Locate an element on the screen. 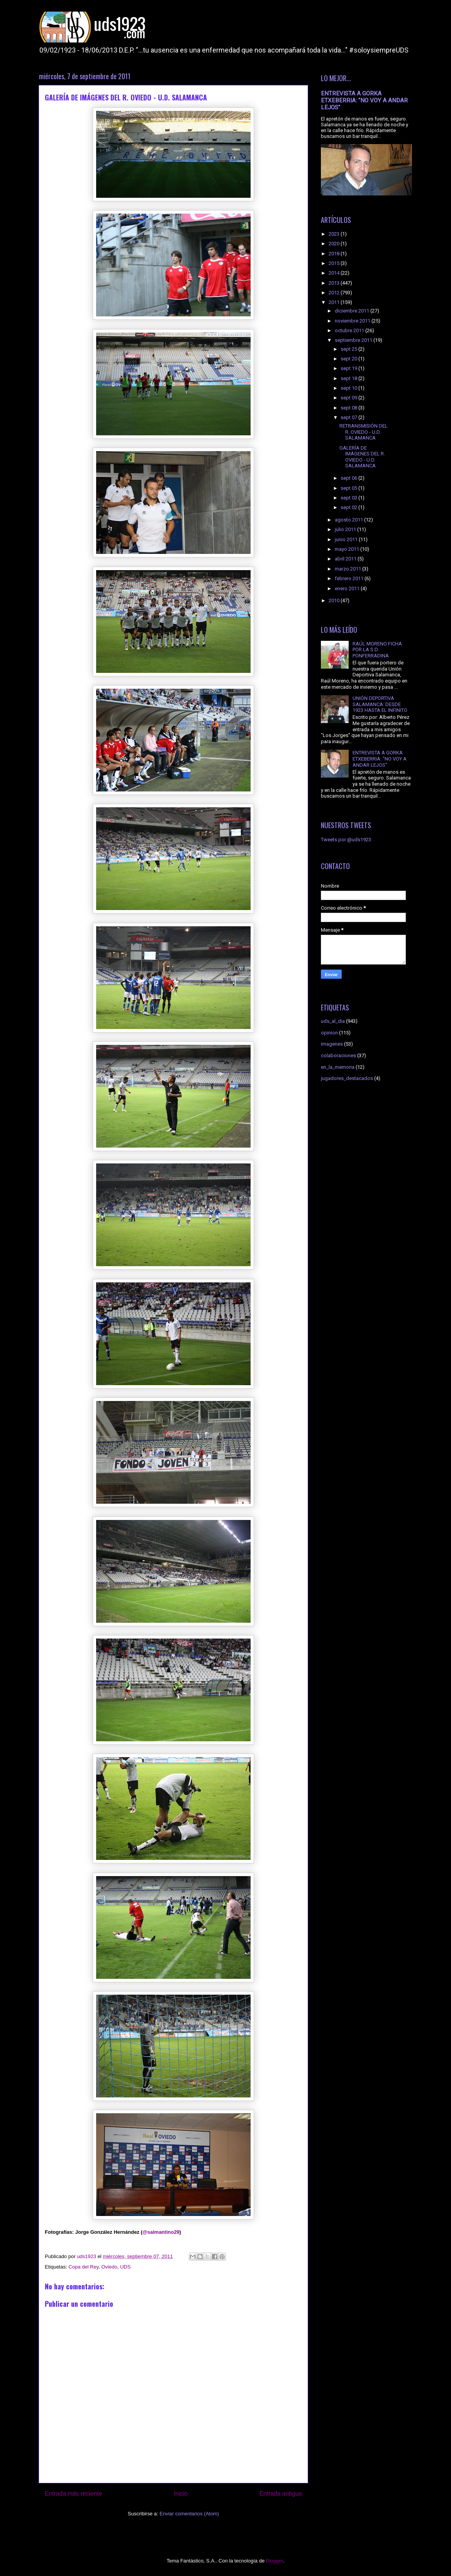 The height and width of the screenshot is (2576, 451). sept 09 is located at coordinates (349, 398).